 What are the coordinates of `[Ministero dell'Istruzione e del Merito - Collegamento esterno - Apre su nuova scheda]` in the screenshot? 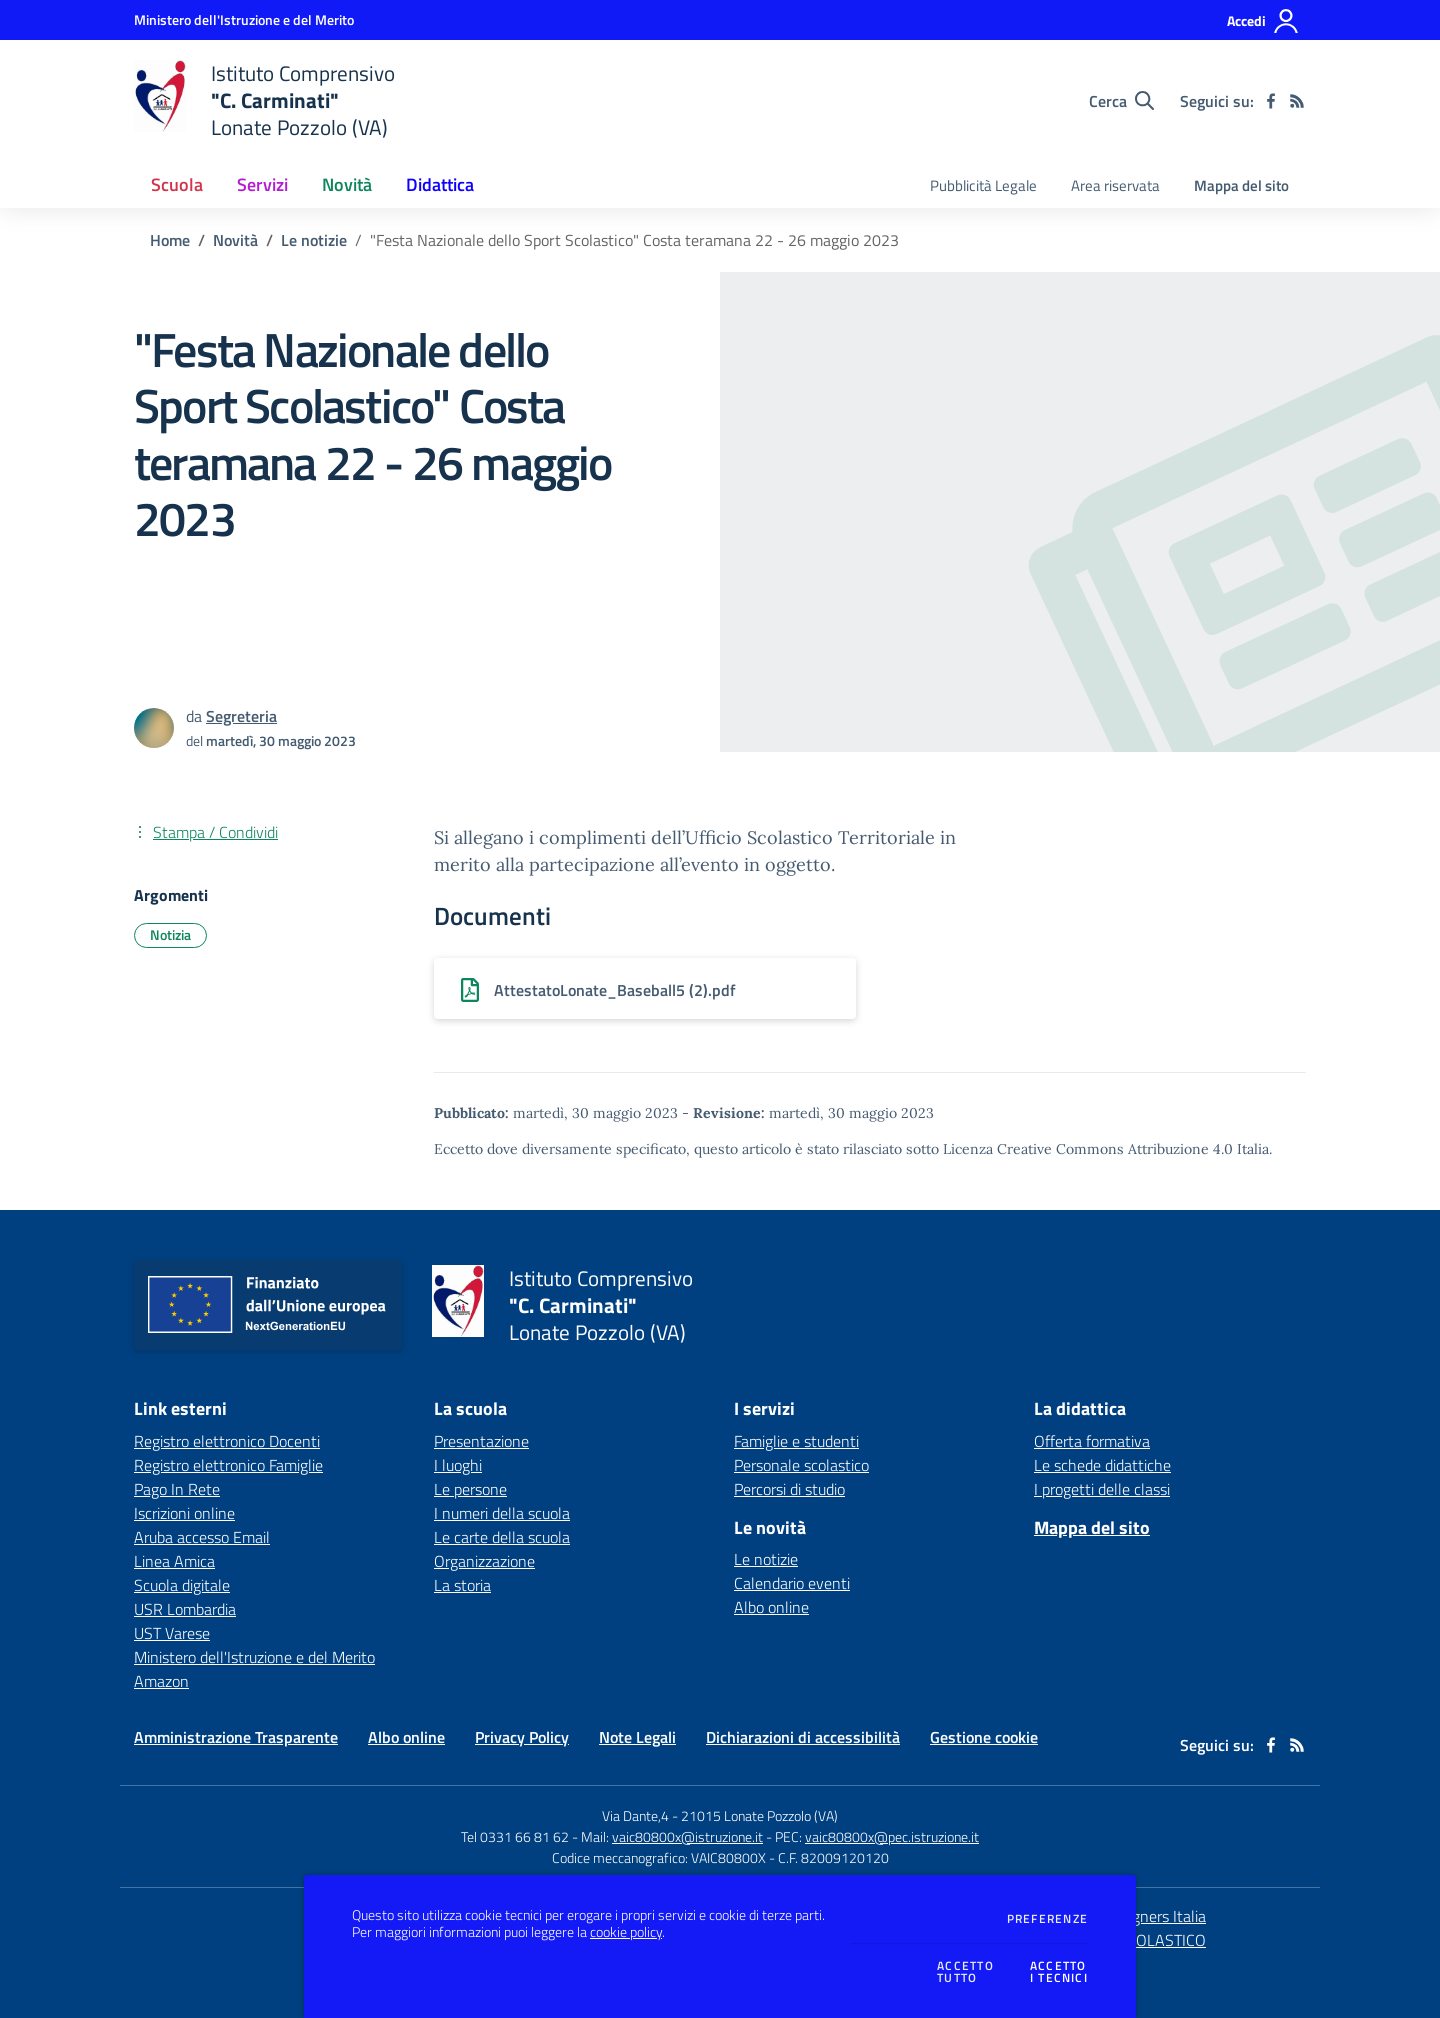 It's located at (244, 19).